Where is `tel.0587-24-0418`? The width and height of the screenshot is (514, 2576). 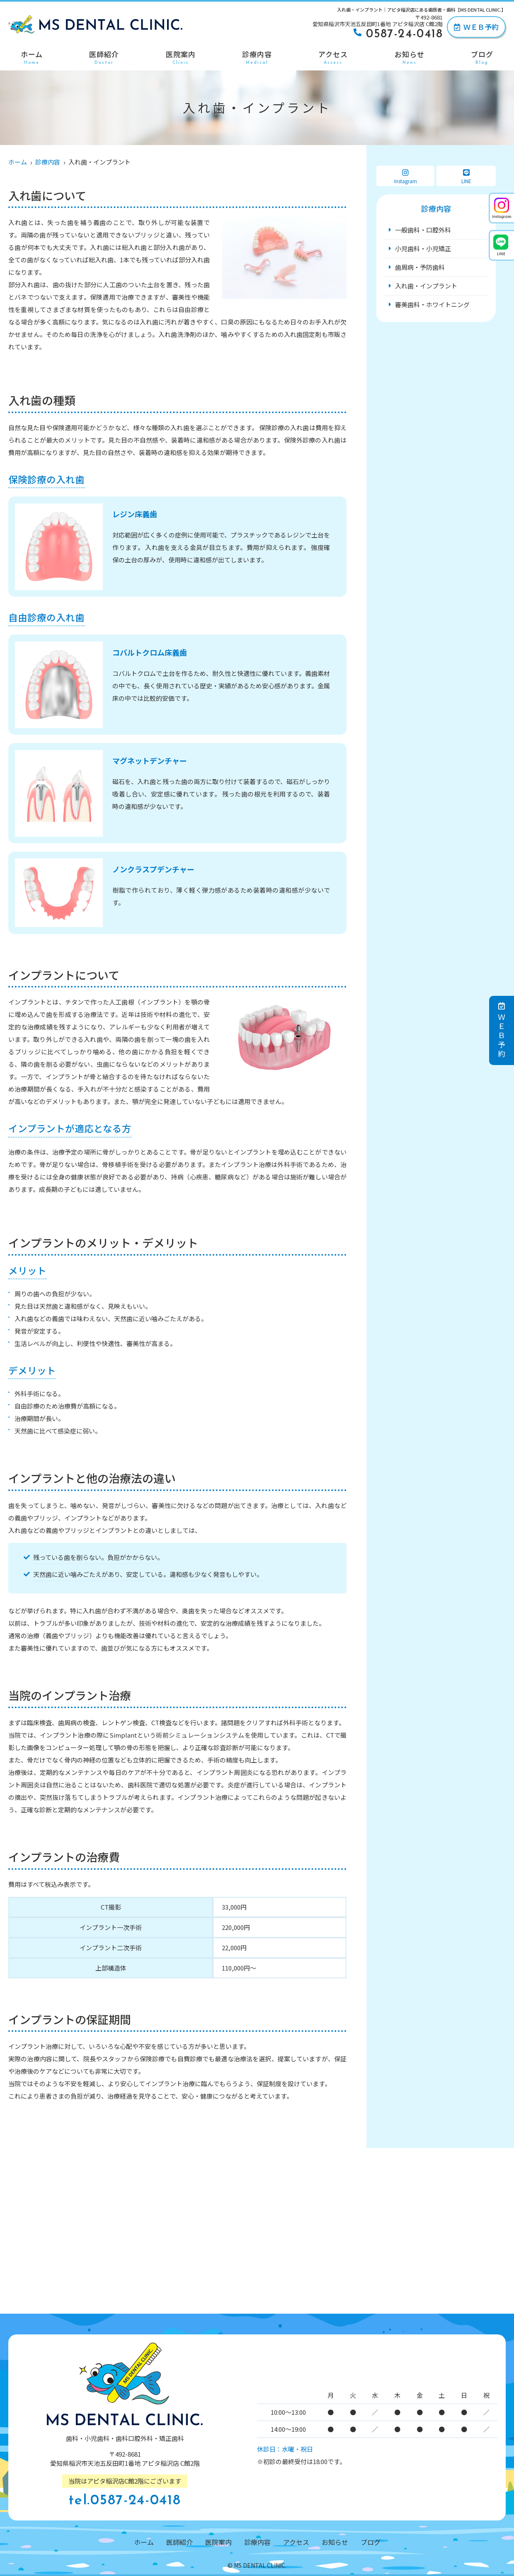 tel.0587-24-0418 is located at coordinates (124, 2501).